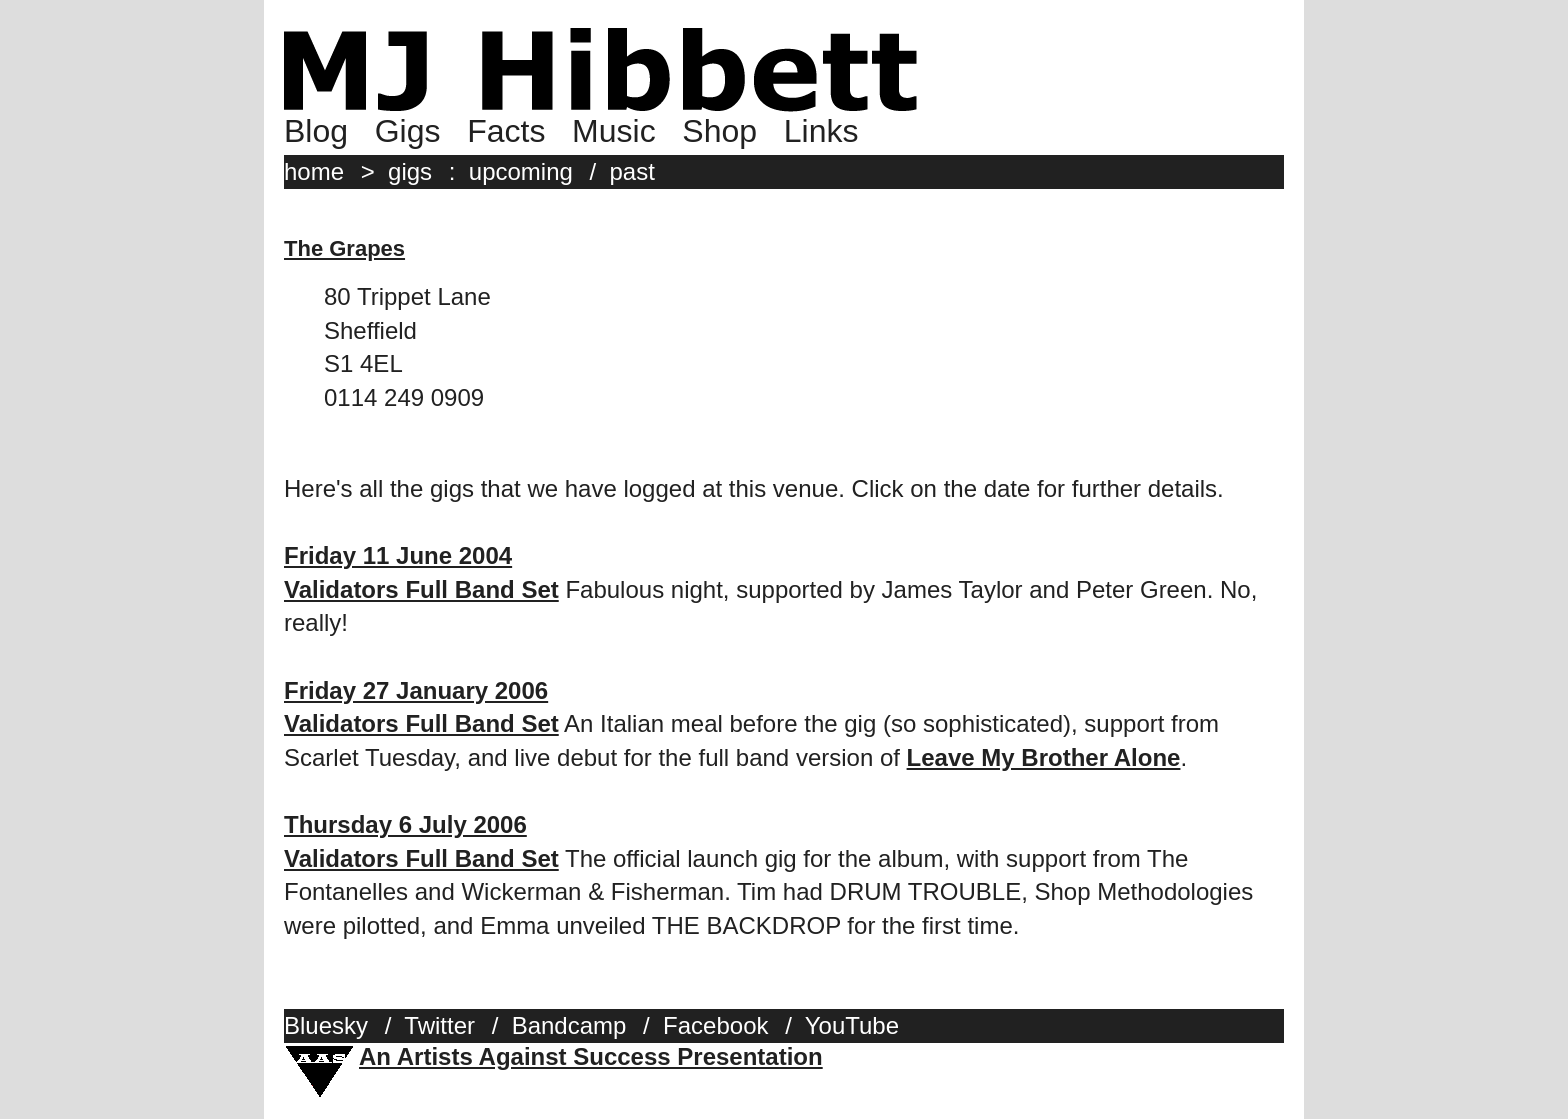 The width and height of the screenshot is (1568, 1119). Describe the element at coordinates (439, 1025) in the screenshot. I see `Twitter` at that location.